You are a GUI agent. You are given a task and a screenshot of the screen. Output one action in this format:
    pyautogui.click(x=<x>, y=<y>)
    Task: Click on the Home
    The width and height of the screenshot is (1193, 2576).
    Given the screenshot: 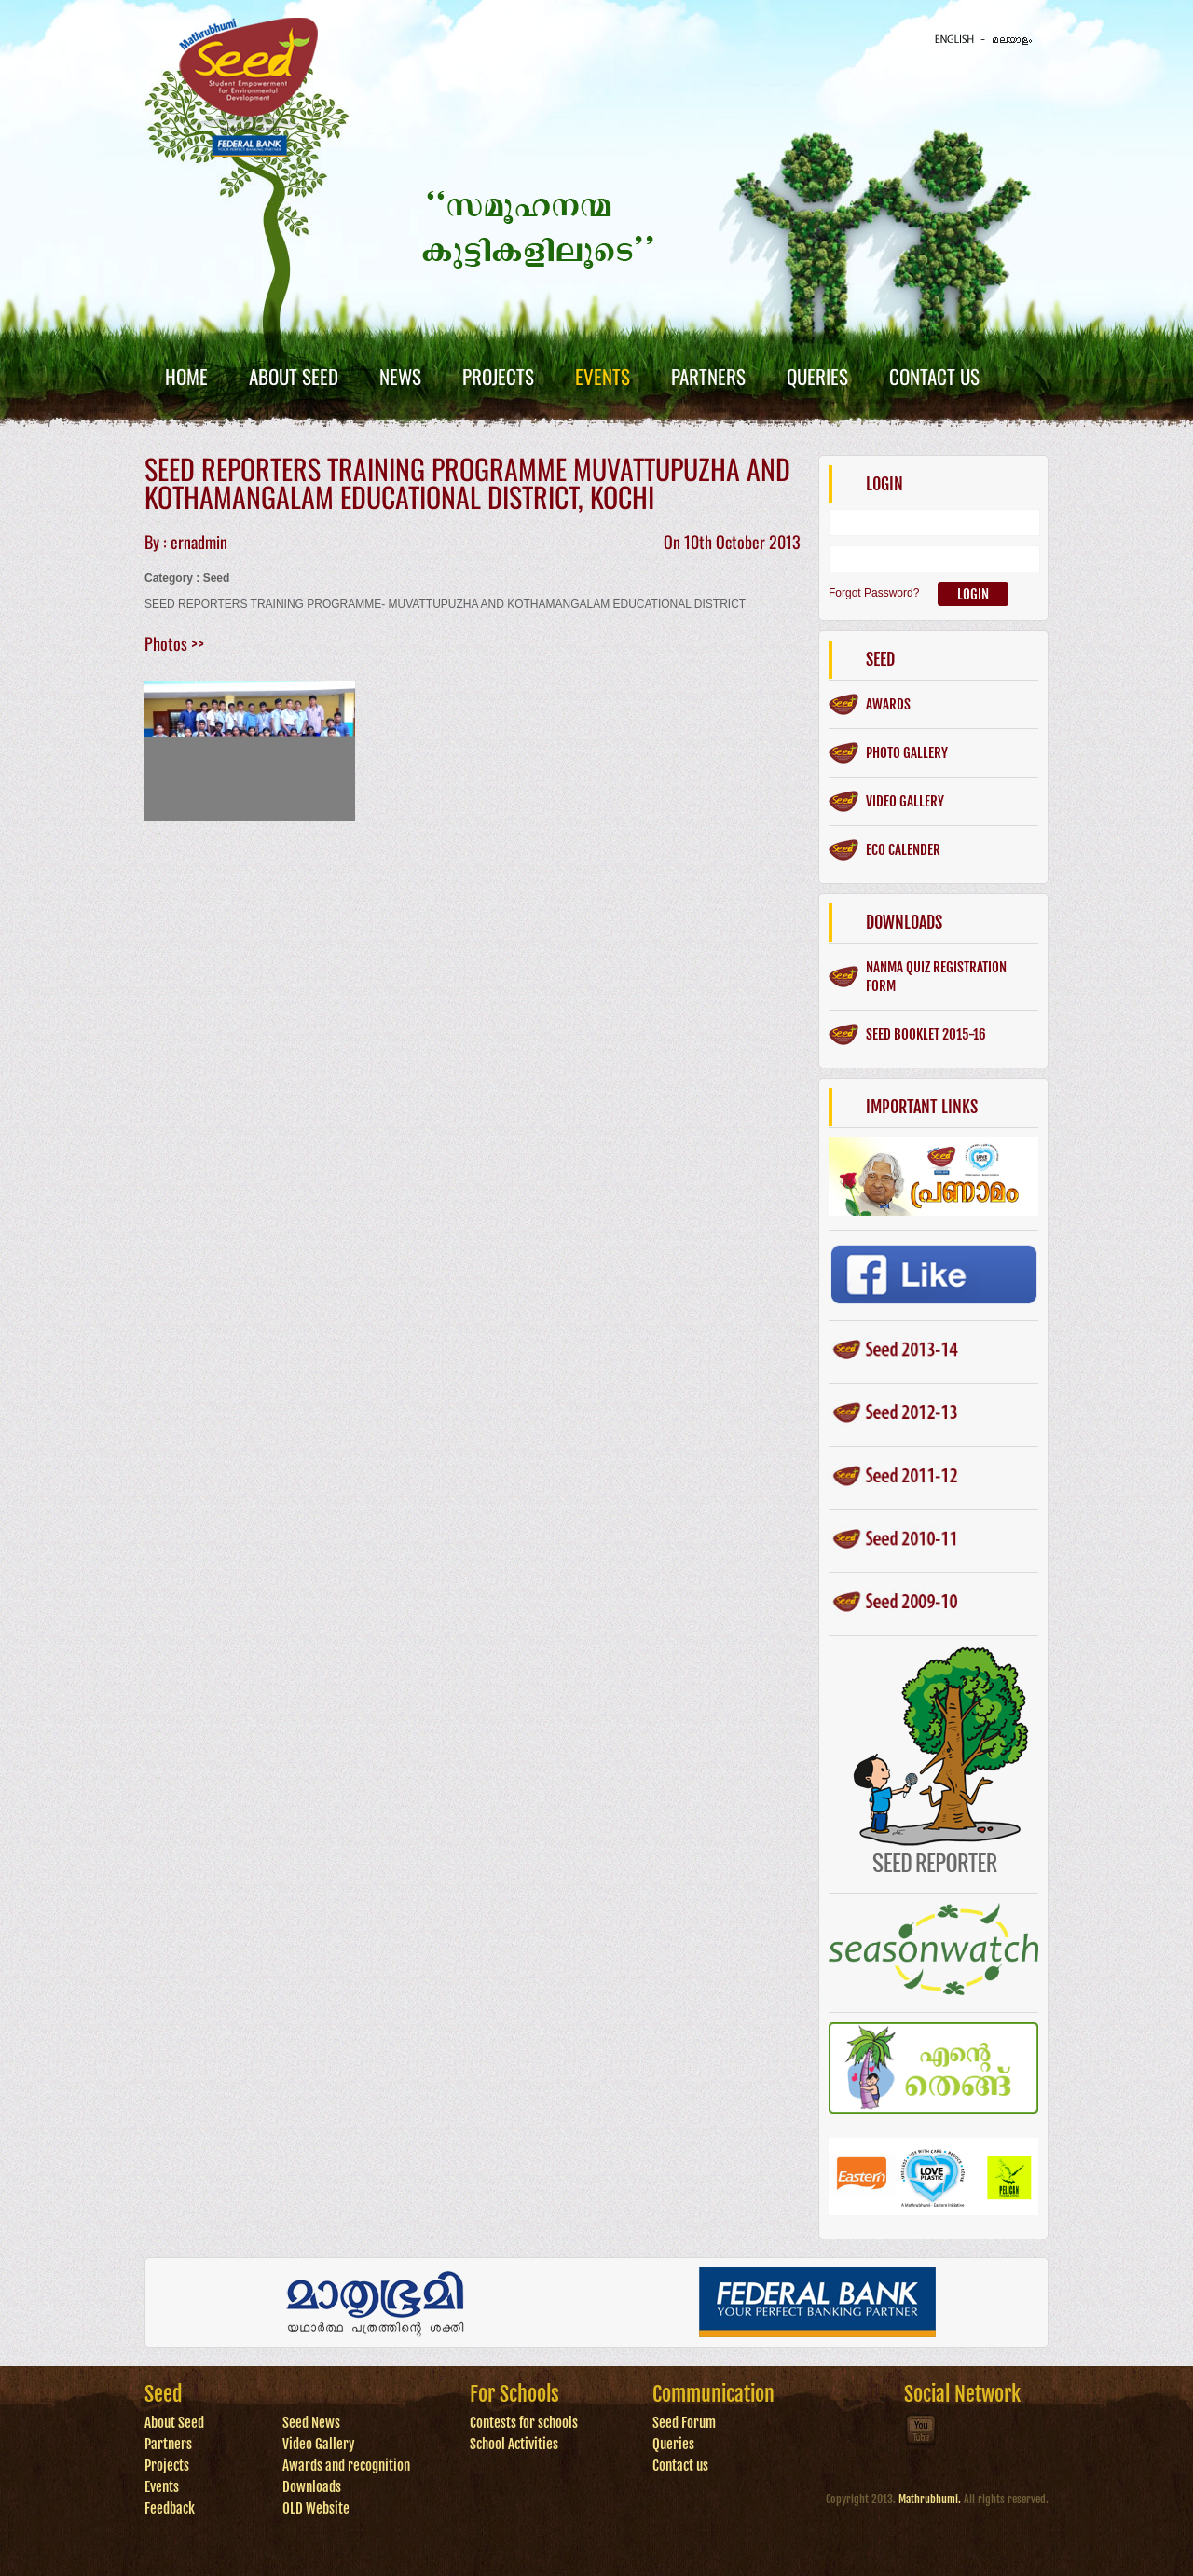 What is the action you would take?
    pyautogui.click(x=186, y=376)
    